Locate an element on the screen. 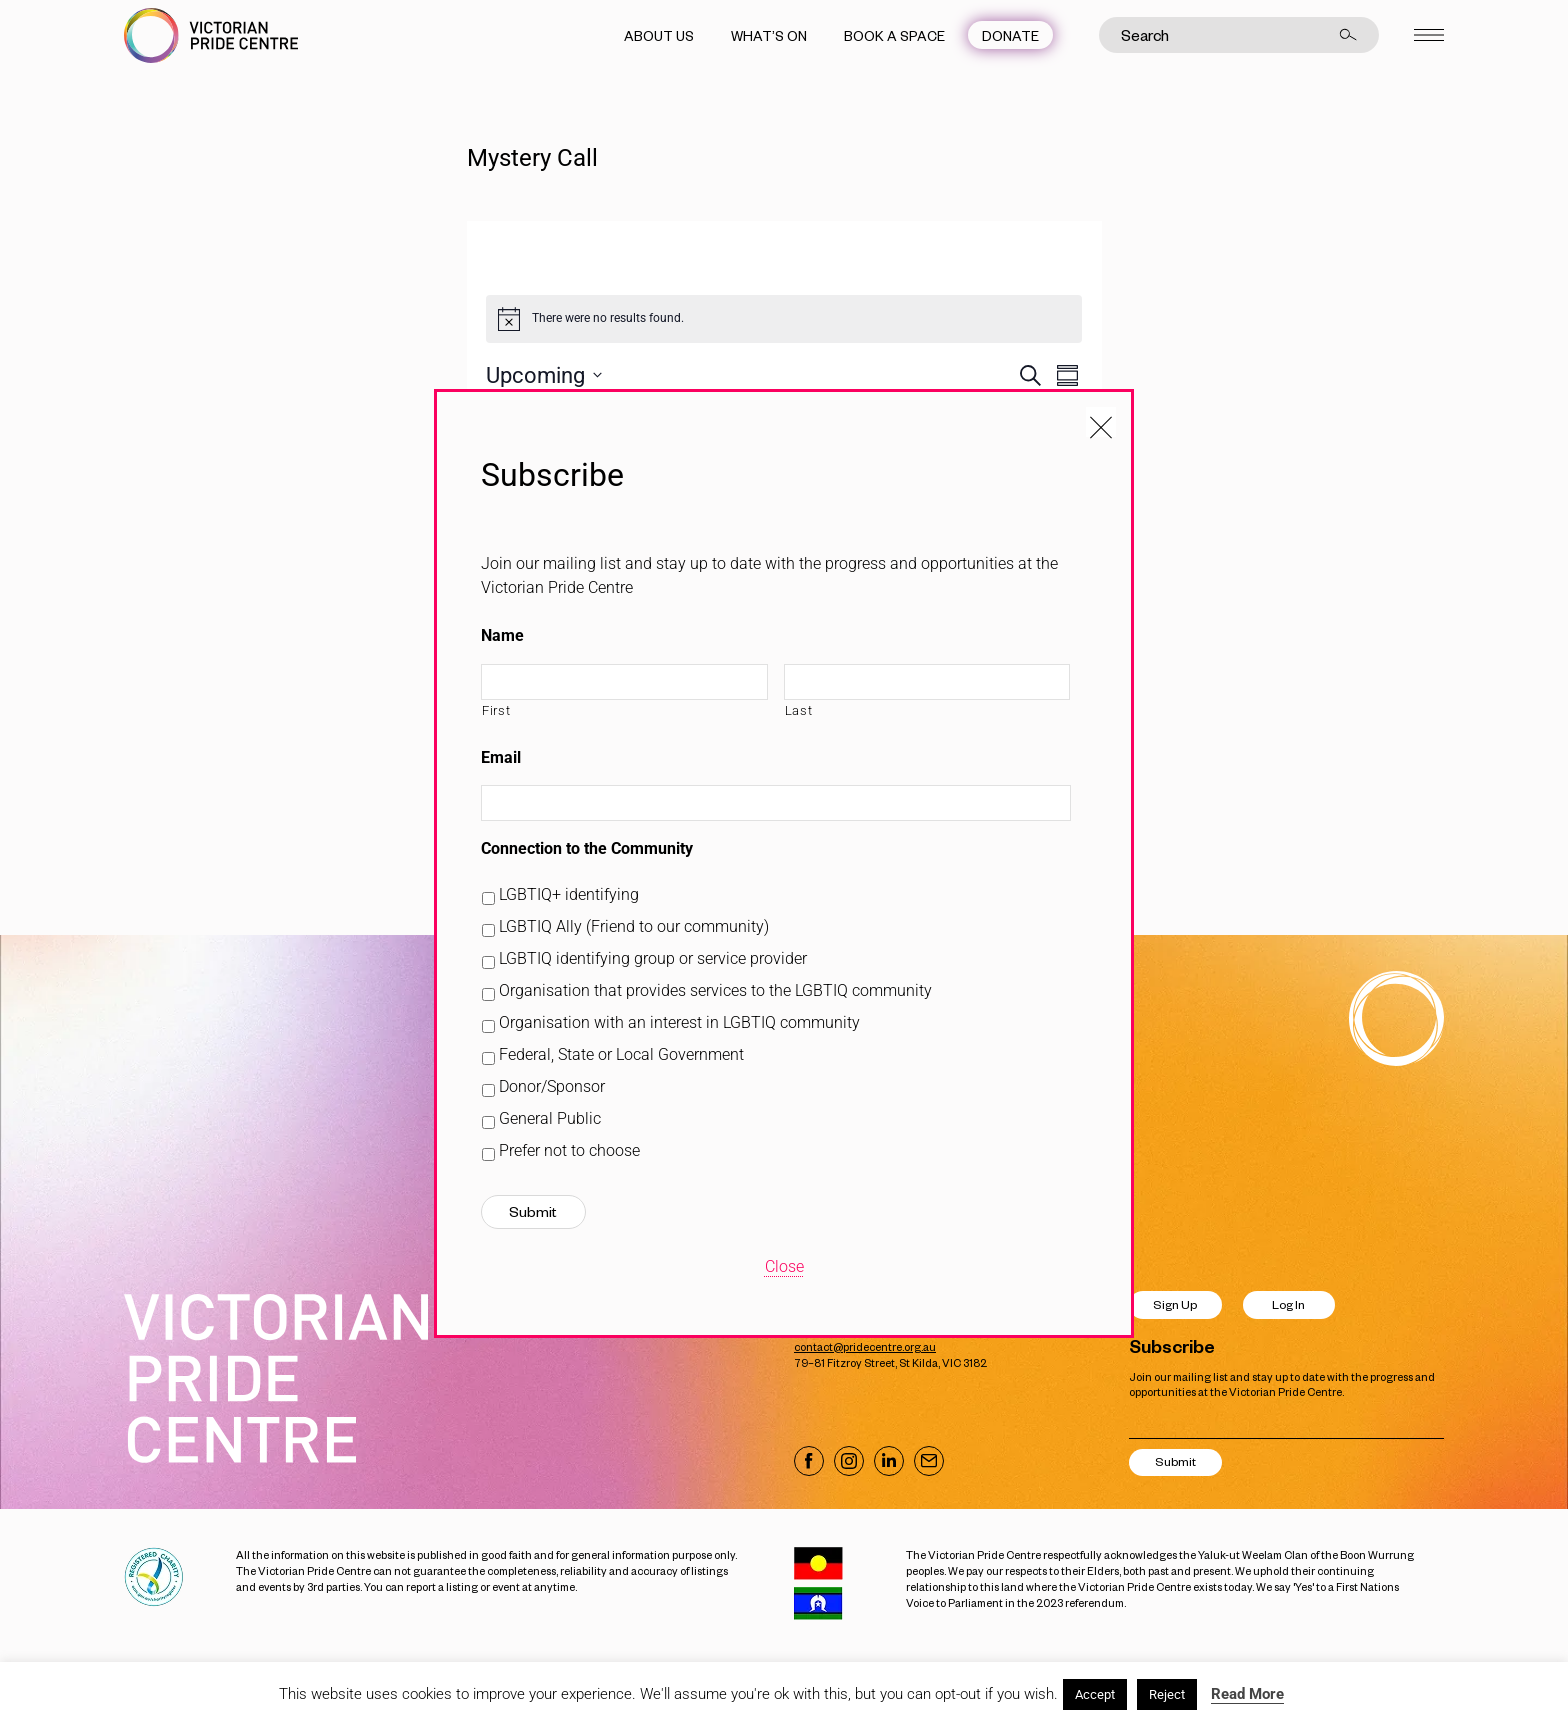 This screenshot has width=1568, height=1727. Last is located at coordinates (799, 710).